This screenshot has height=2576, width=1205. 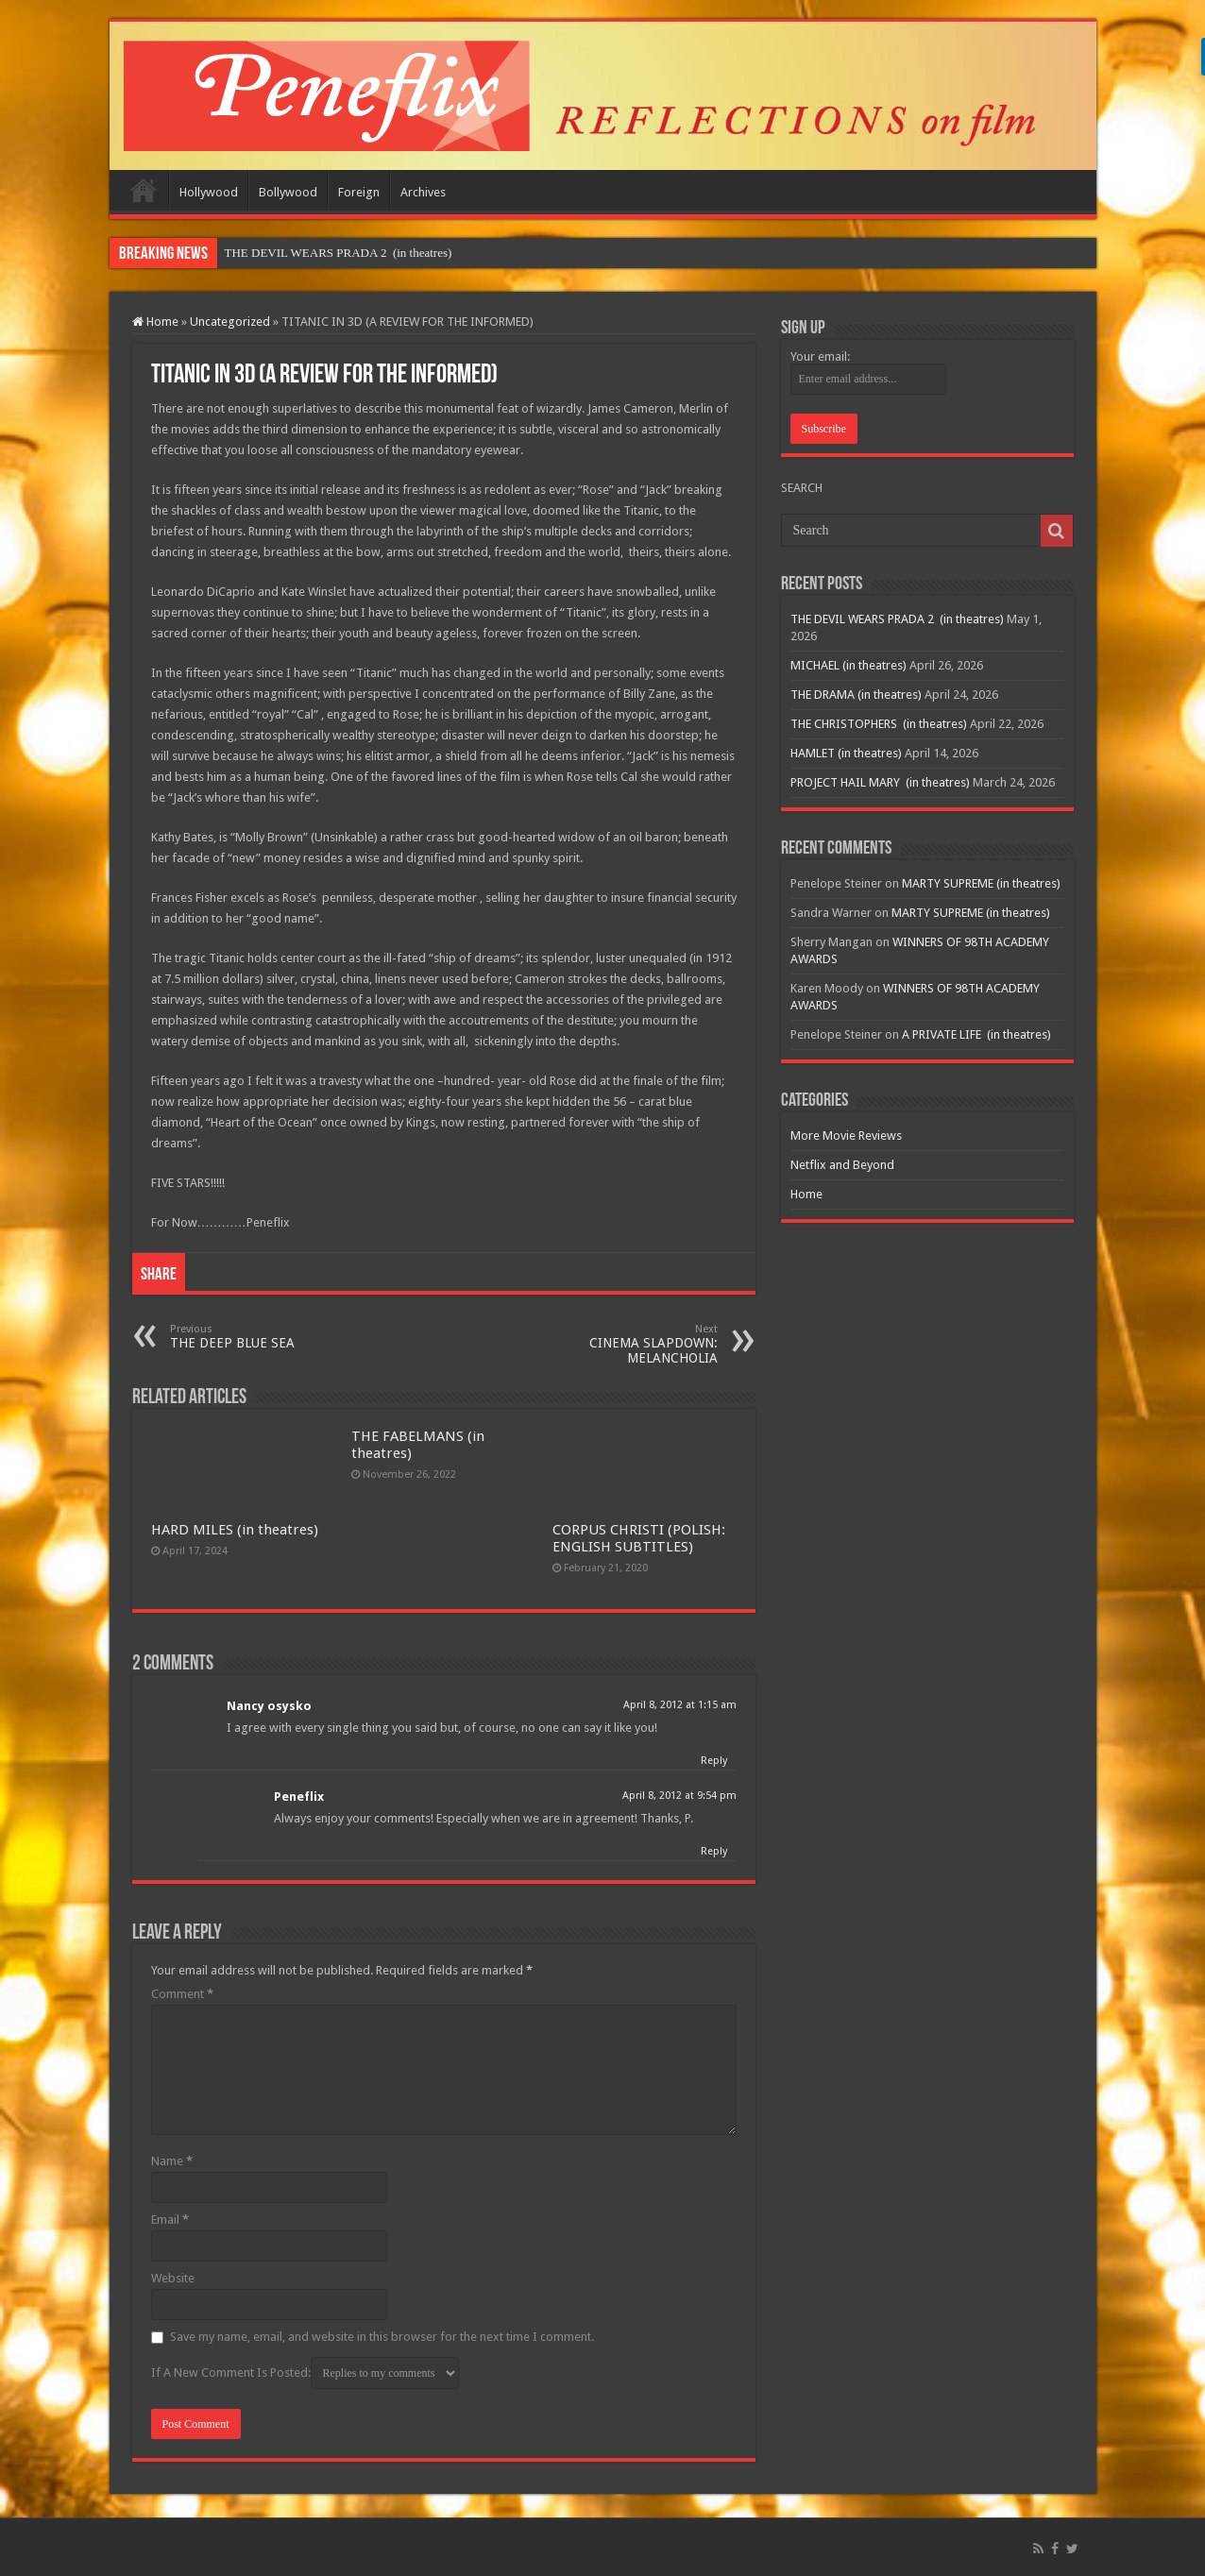 What do you see at coordinates (680, 1705) in the screenshot?
I see `April 8, 2012 at 1:15 am` at bounding box center [680, 1705].